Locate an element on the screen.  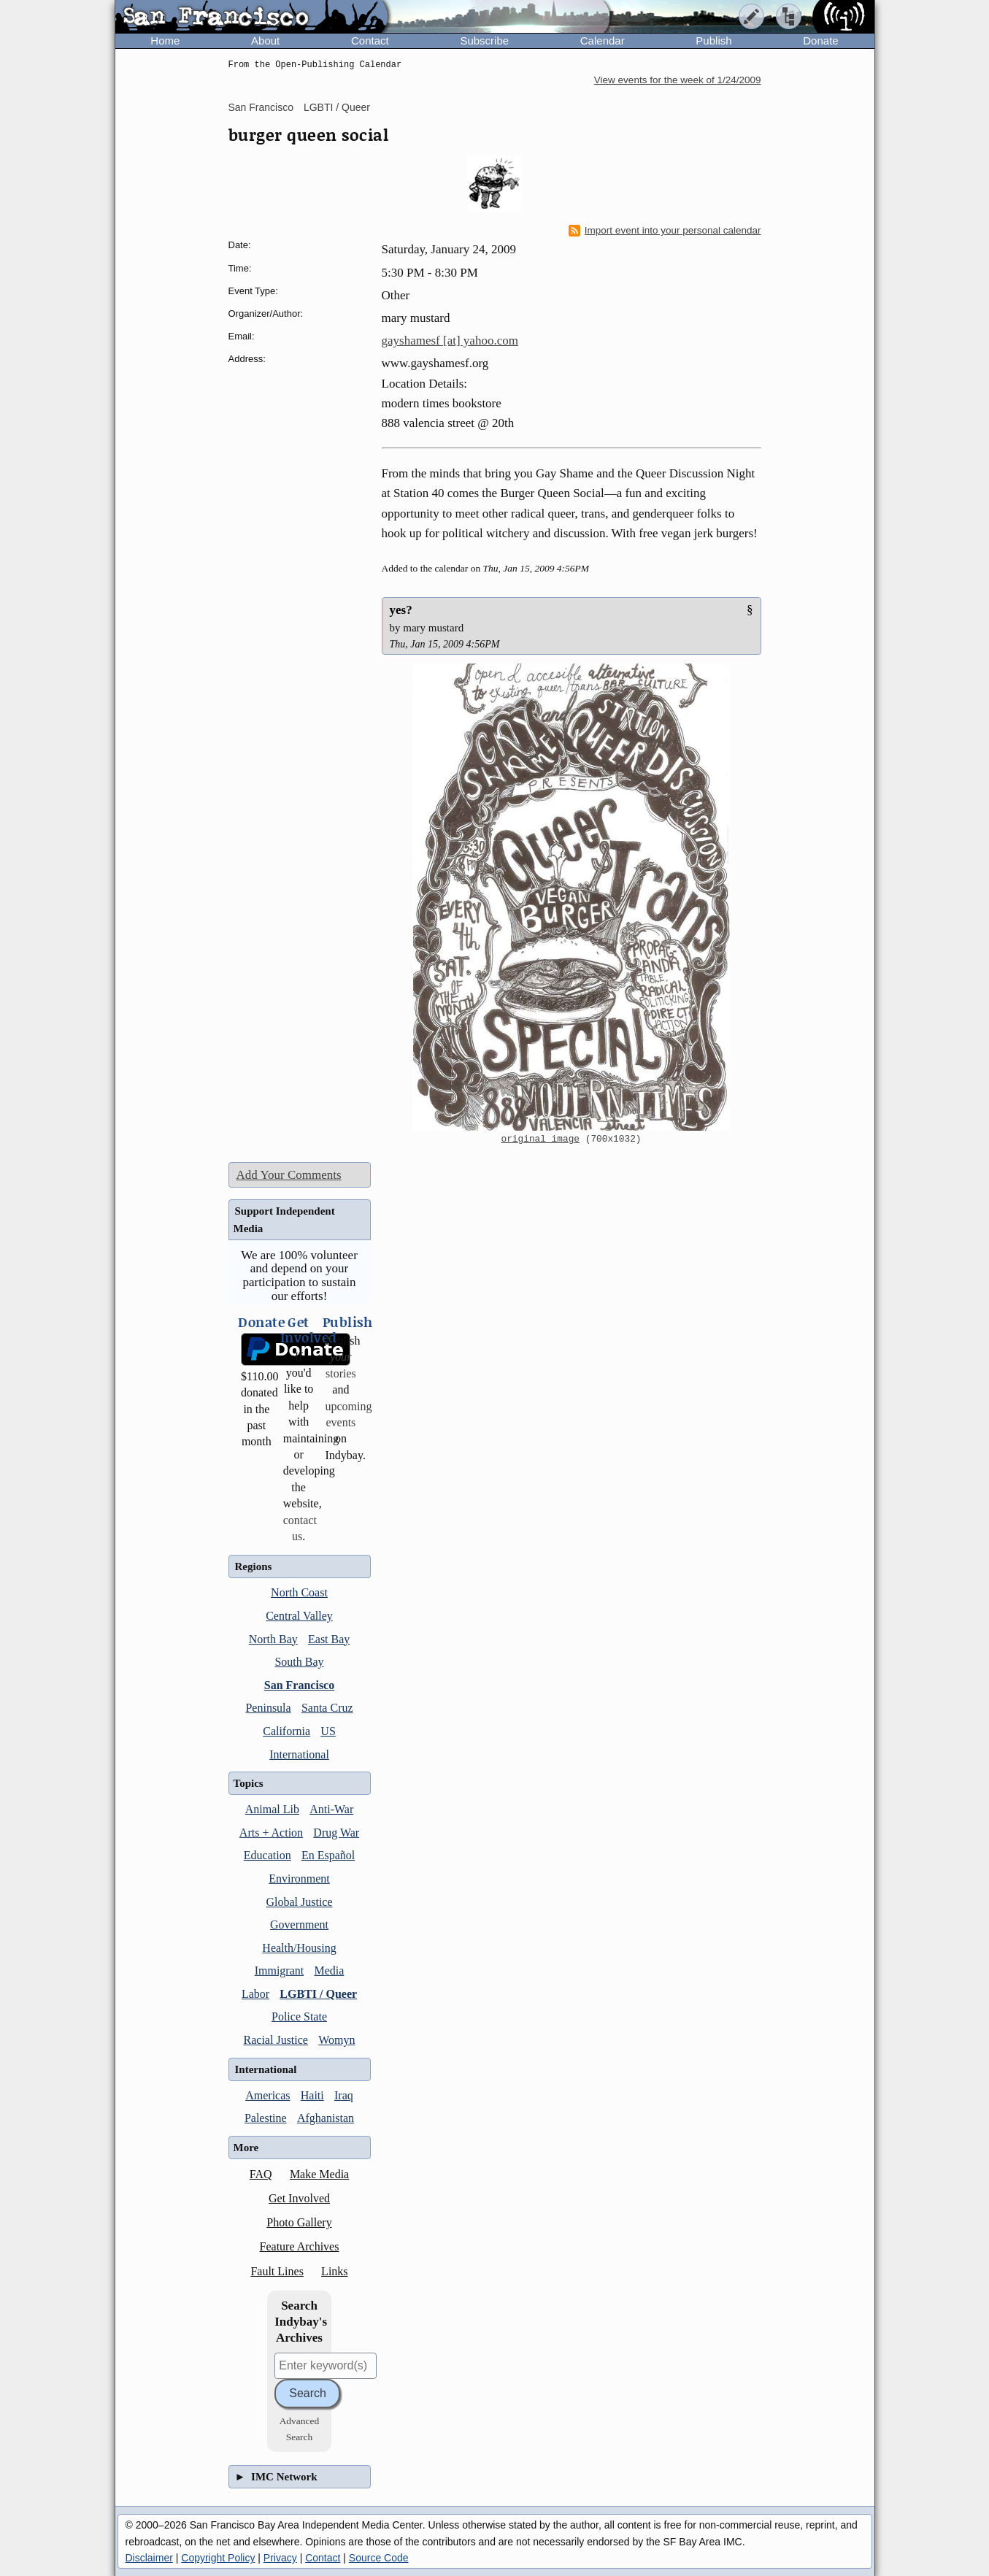
Anti-War is located at coordinates (331, 1809).